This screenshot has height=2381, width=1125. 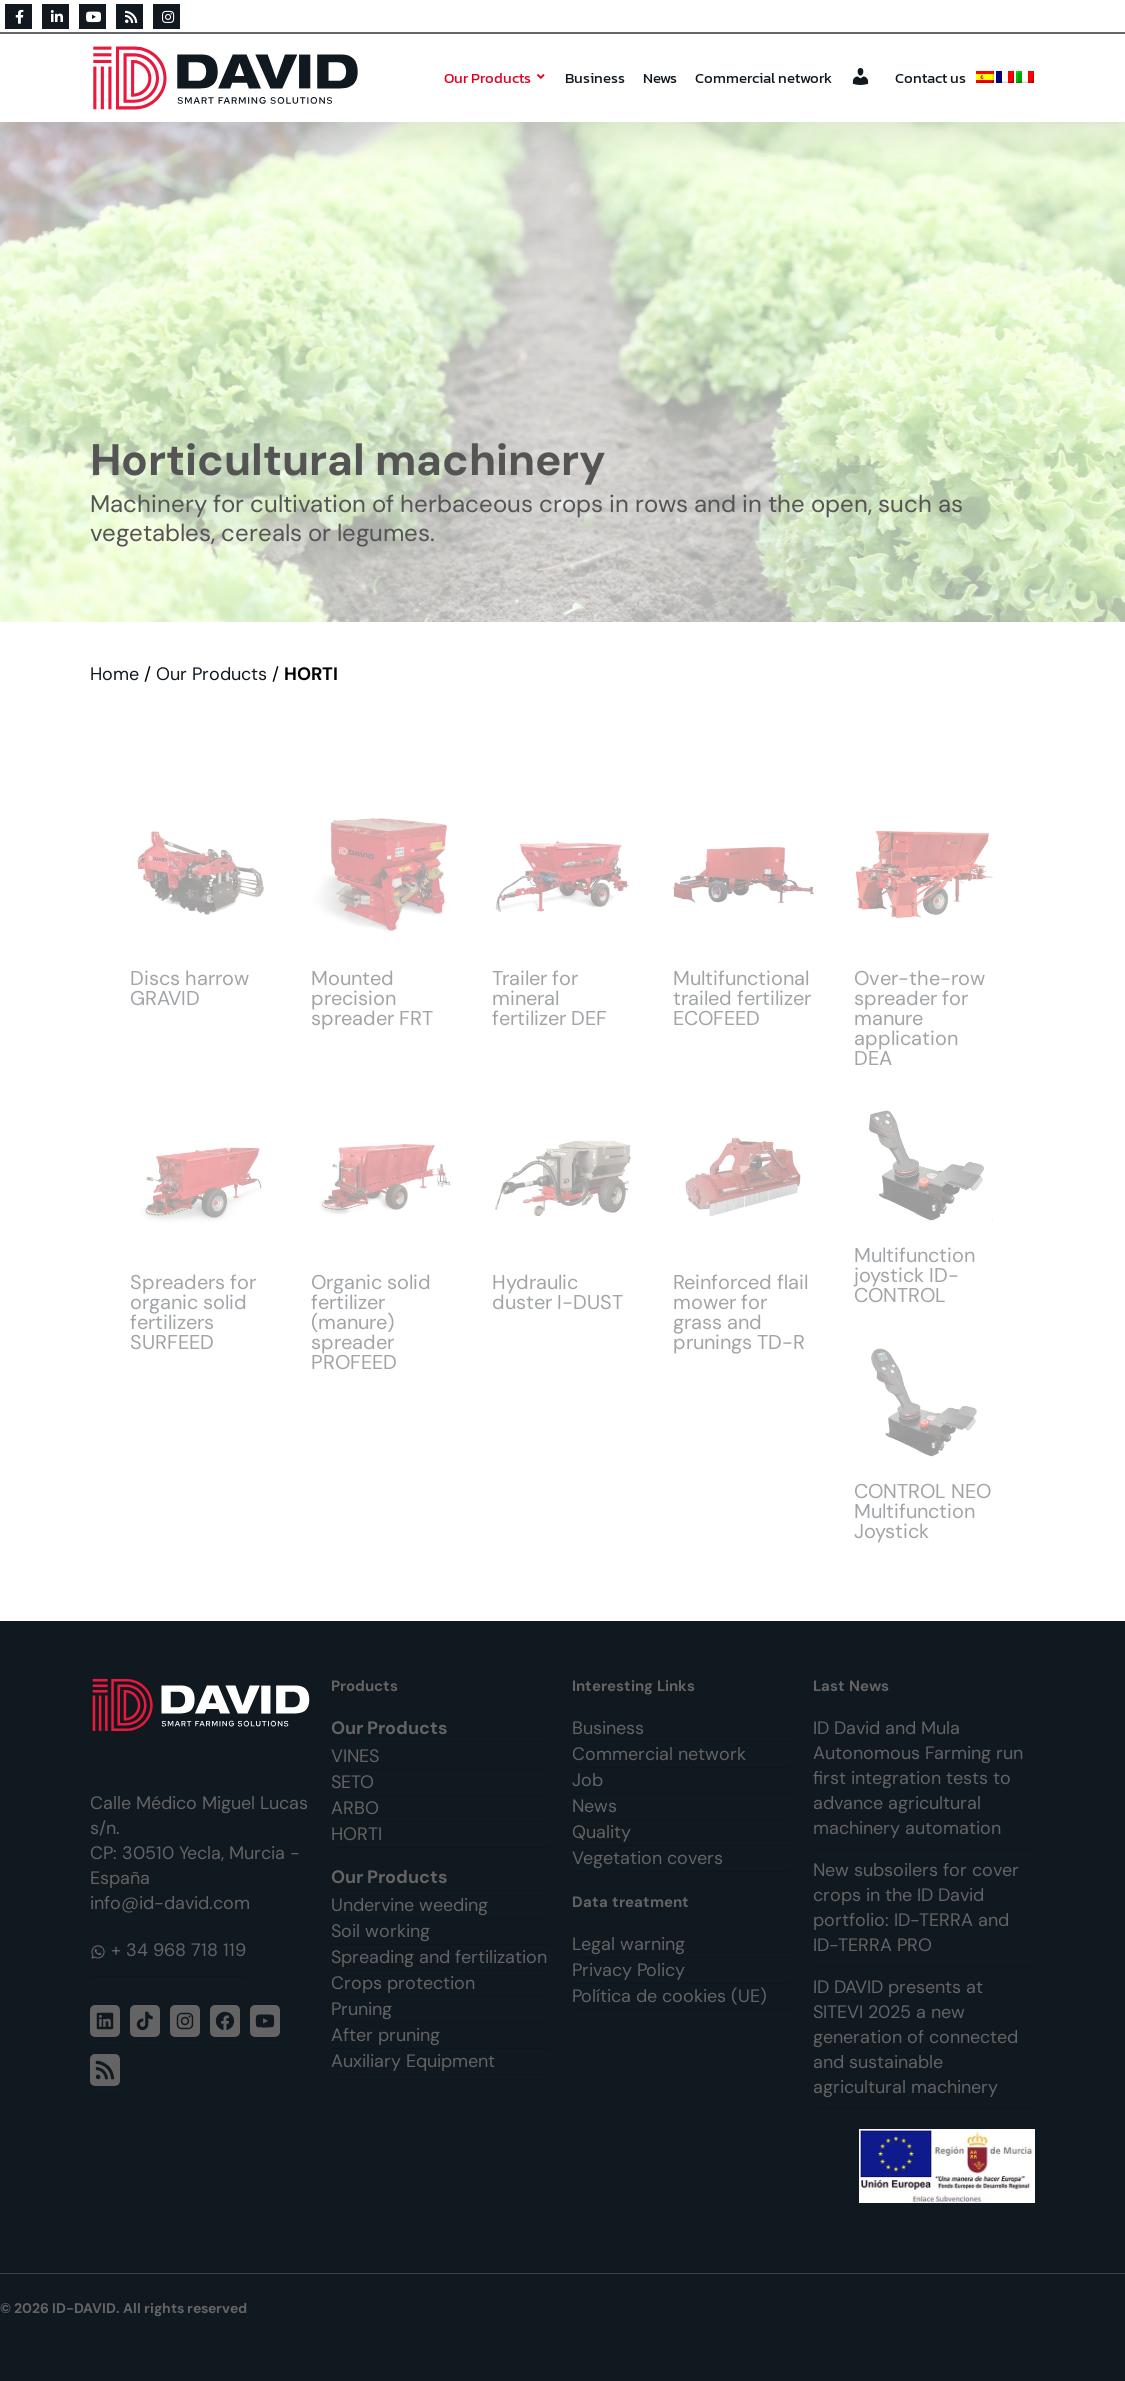 I want to click on Pruning, so click(x=361, y=2009).